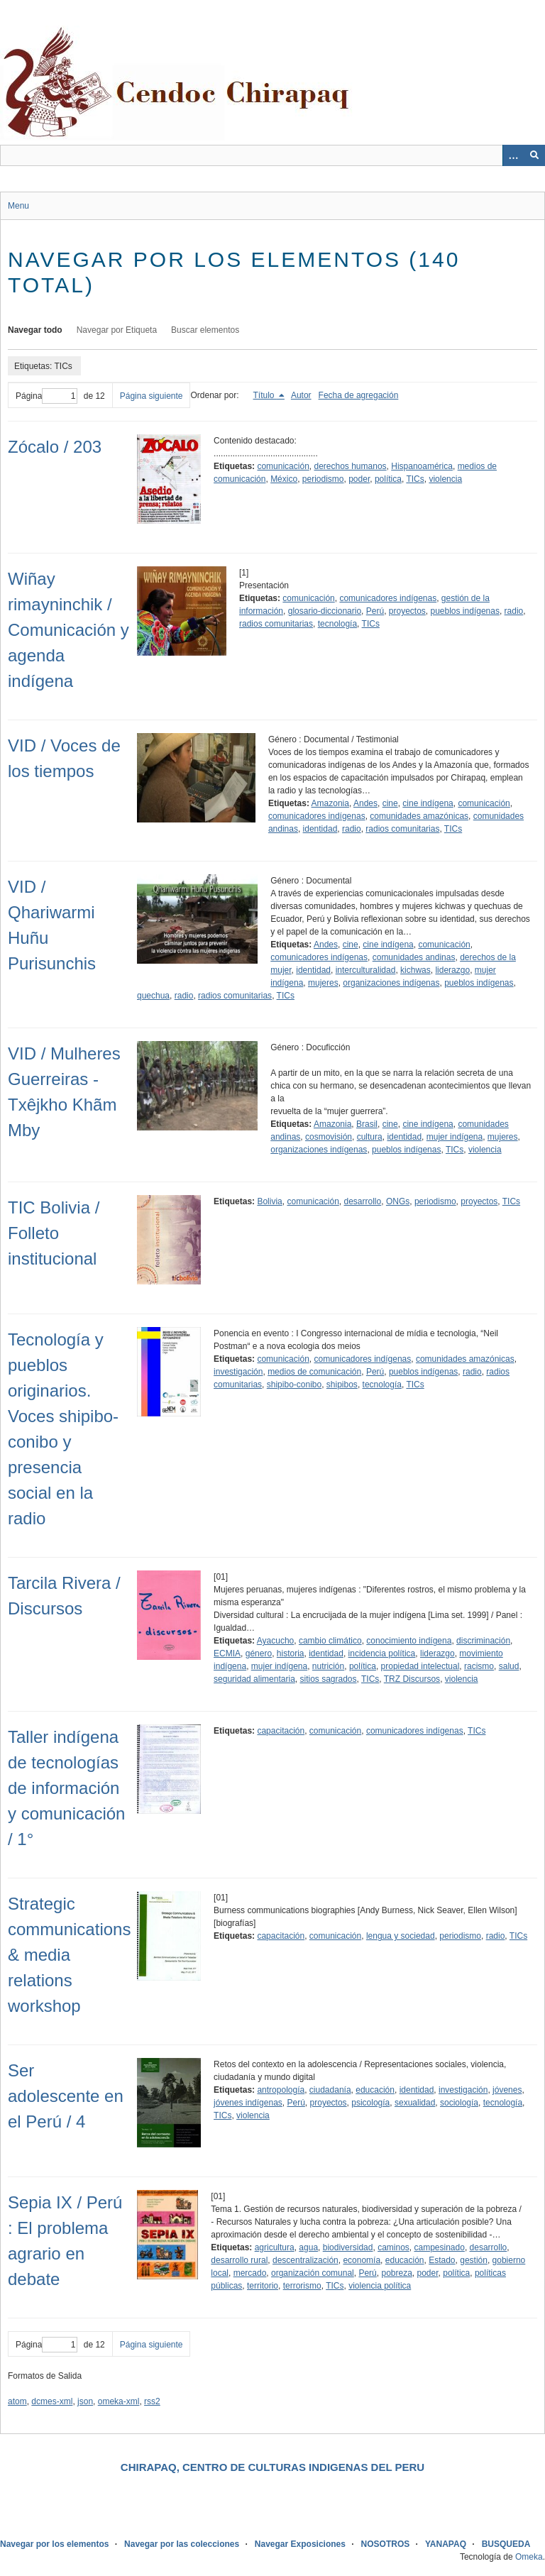 Image resolution: width=545 pixels, height=2576 pixels. Describe the element at coordinates (35, 330) in the screenshot. I see `Navegar todo` at that location.